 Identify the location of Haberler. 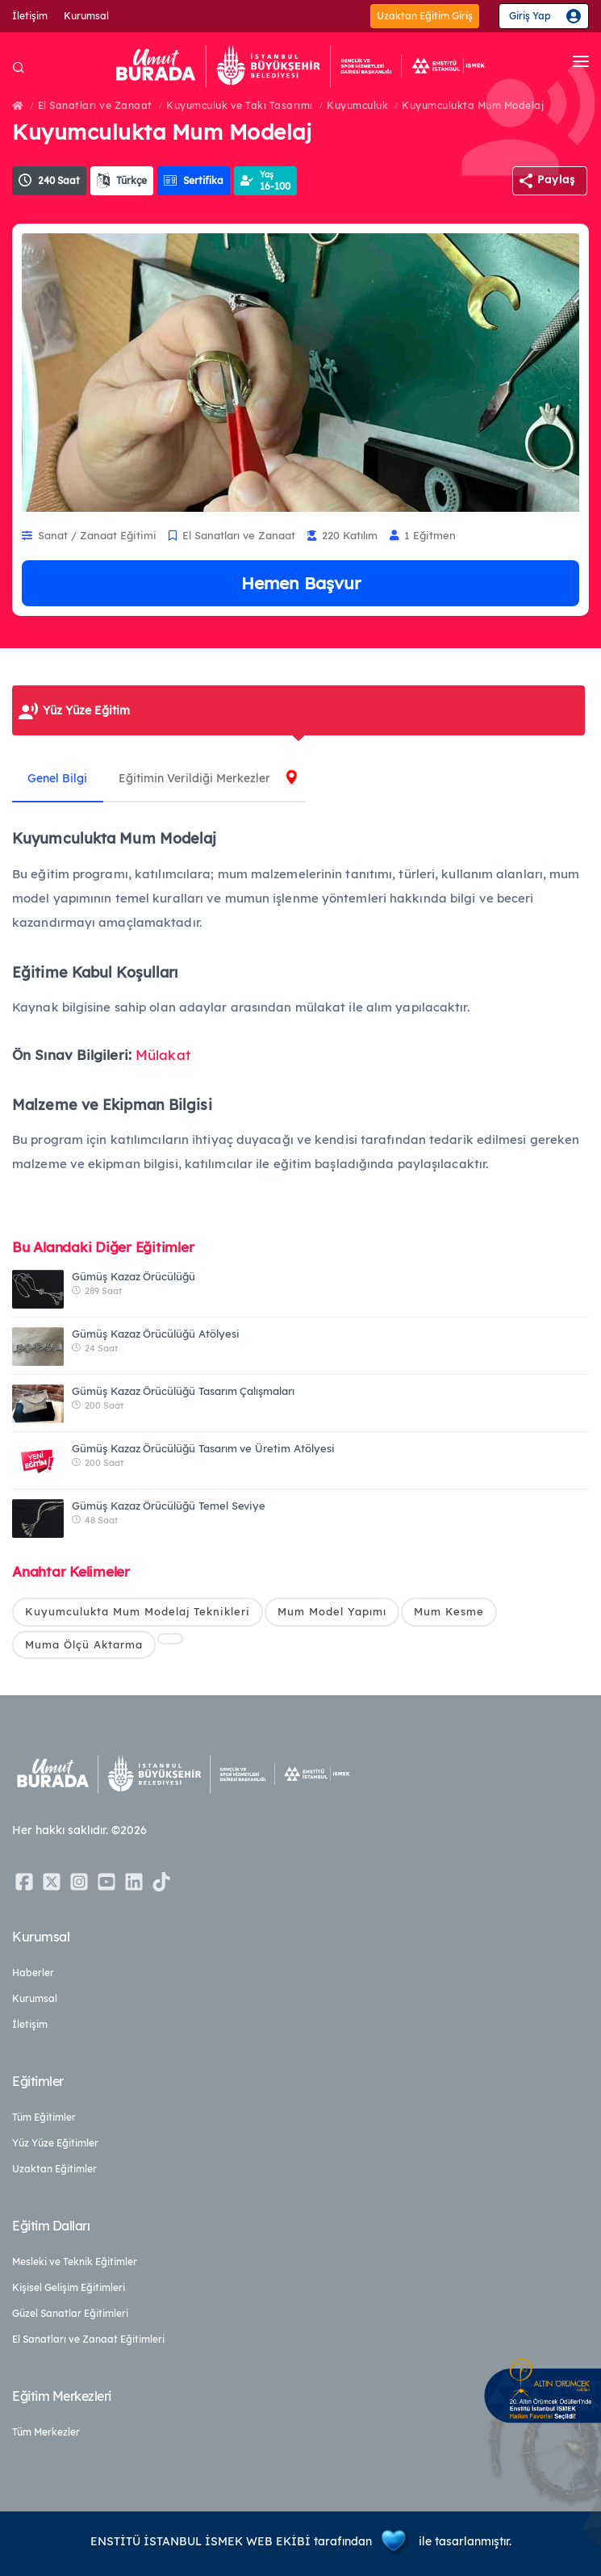
(33, 1973).